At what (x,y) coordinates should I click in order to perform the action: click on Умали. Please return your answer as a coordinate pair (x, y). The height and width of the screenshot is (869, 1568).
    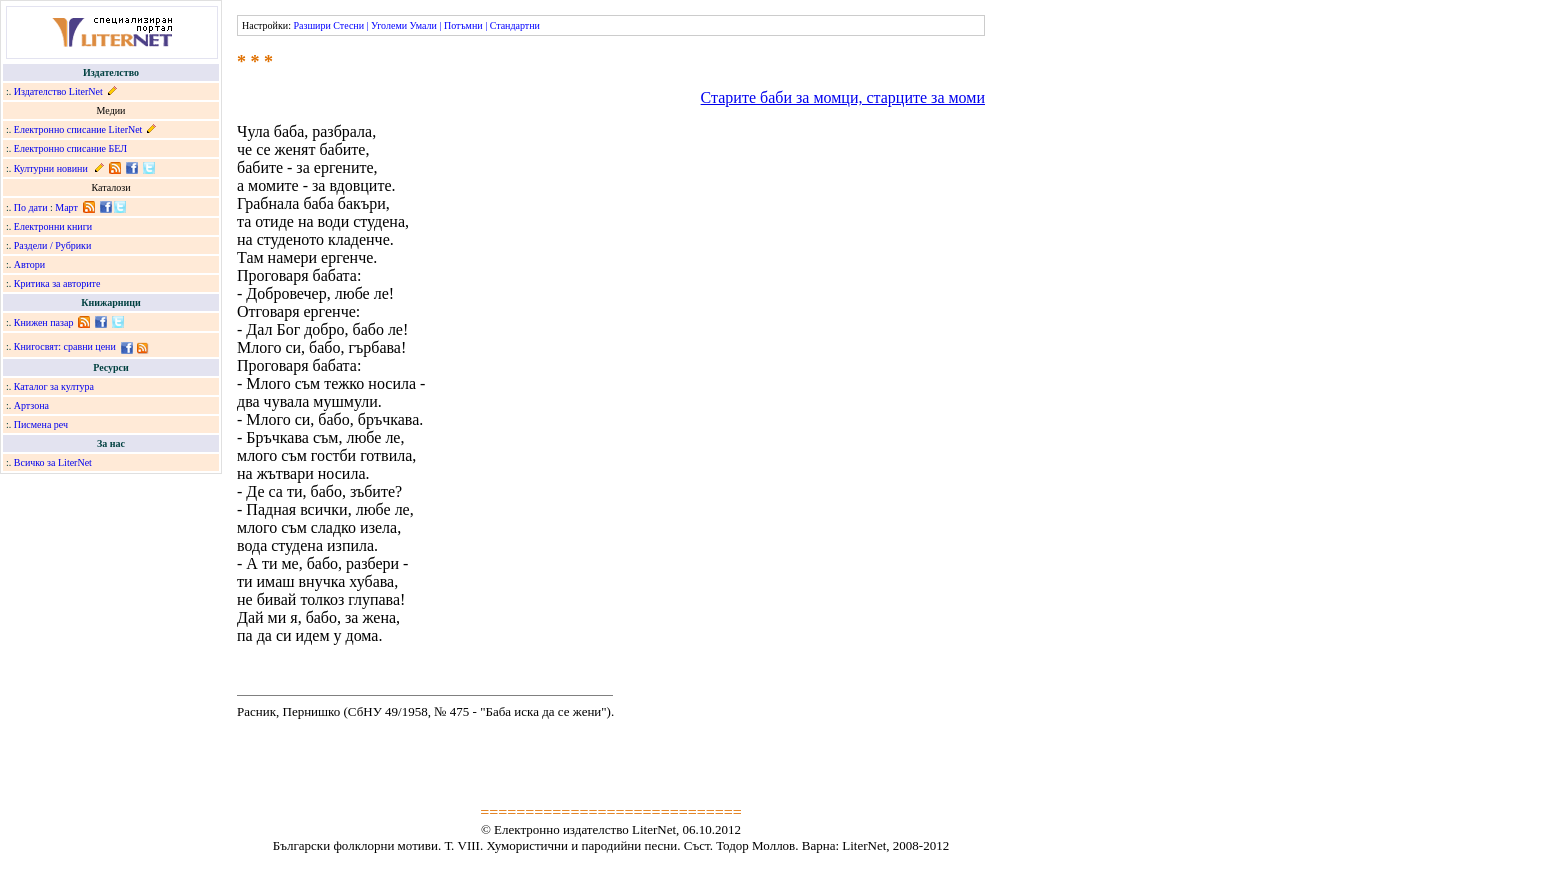
    Looking at the image, I should click on (423, 25).